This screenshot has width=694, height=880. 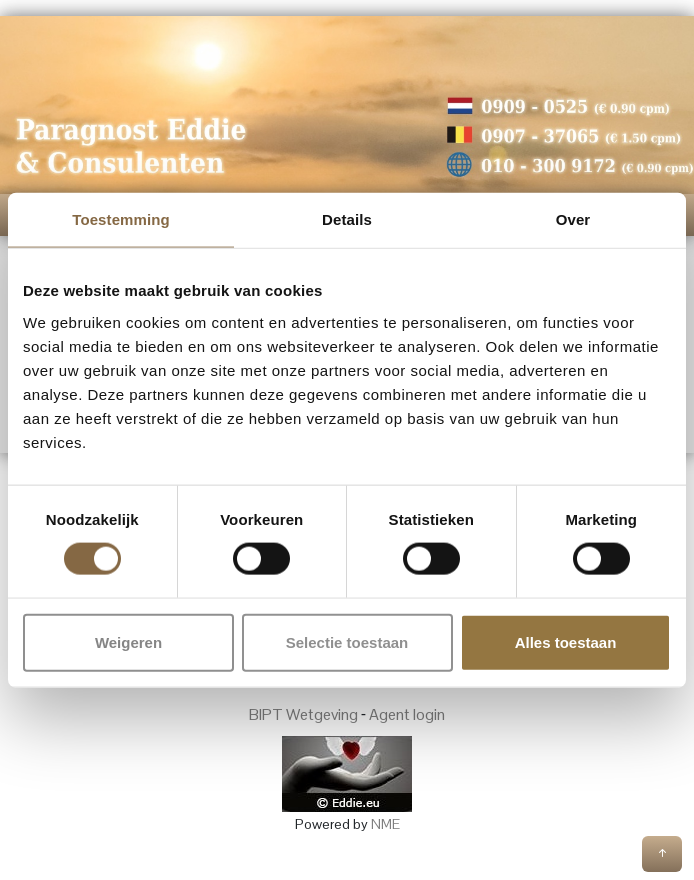 What do you see at coordinates (121, 219) in the screenshot?
I see `Toestemming [tab]` at bounding box center [121, 219].